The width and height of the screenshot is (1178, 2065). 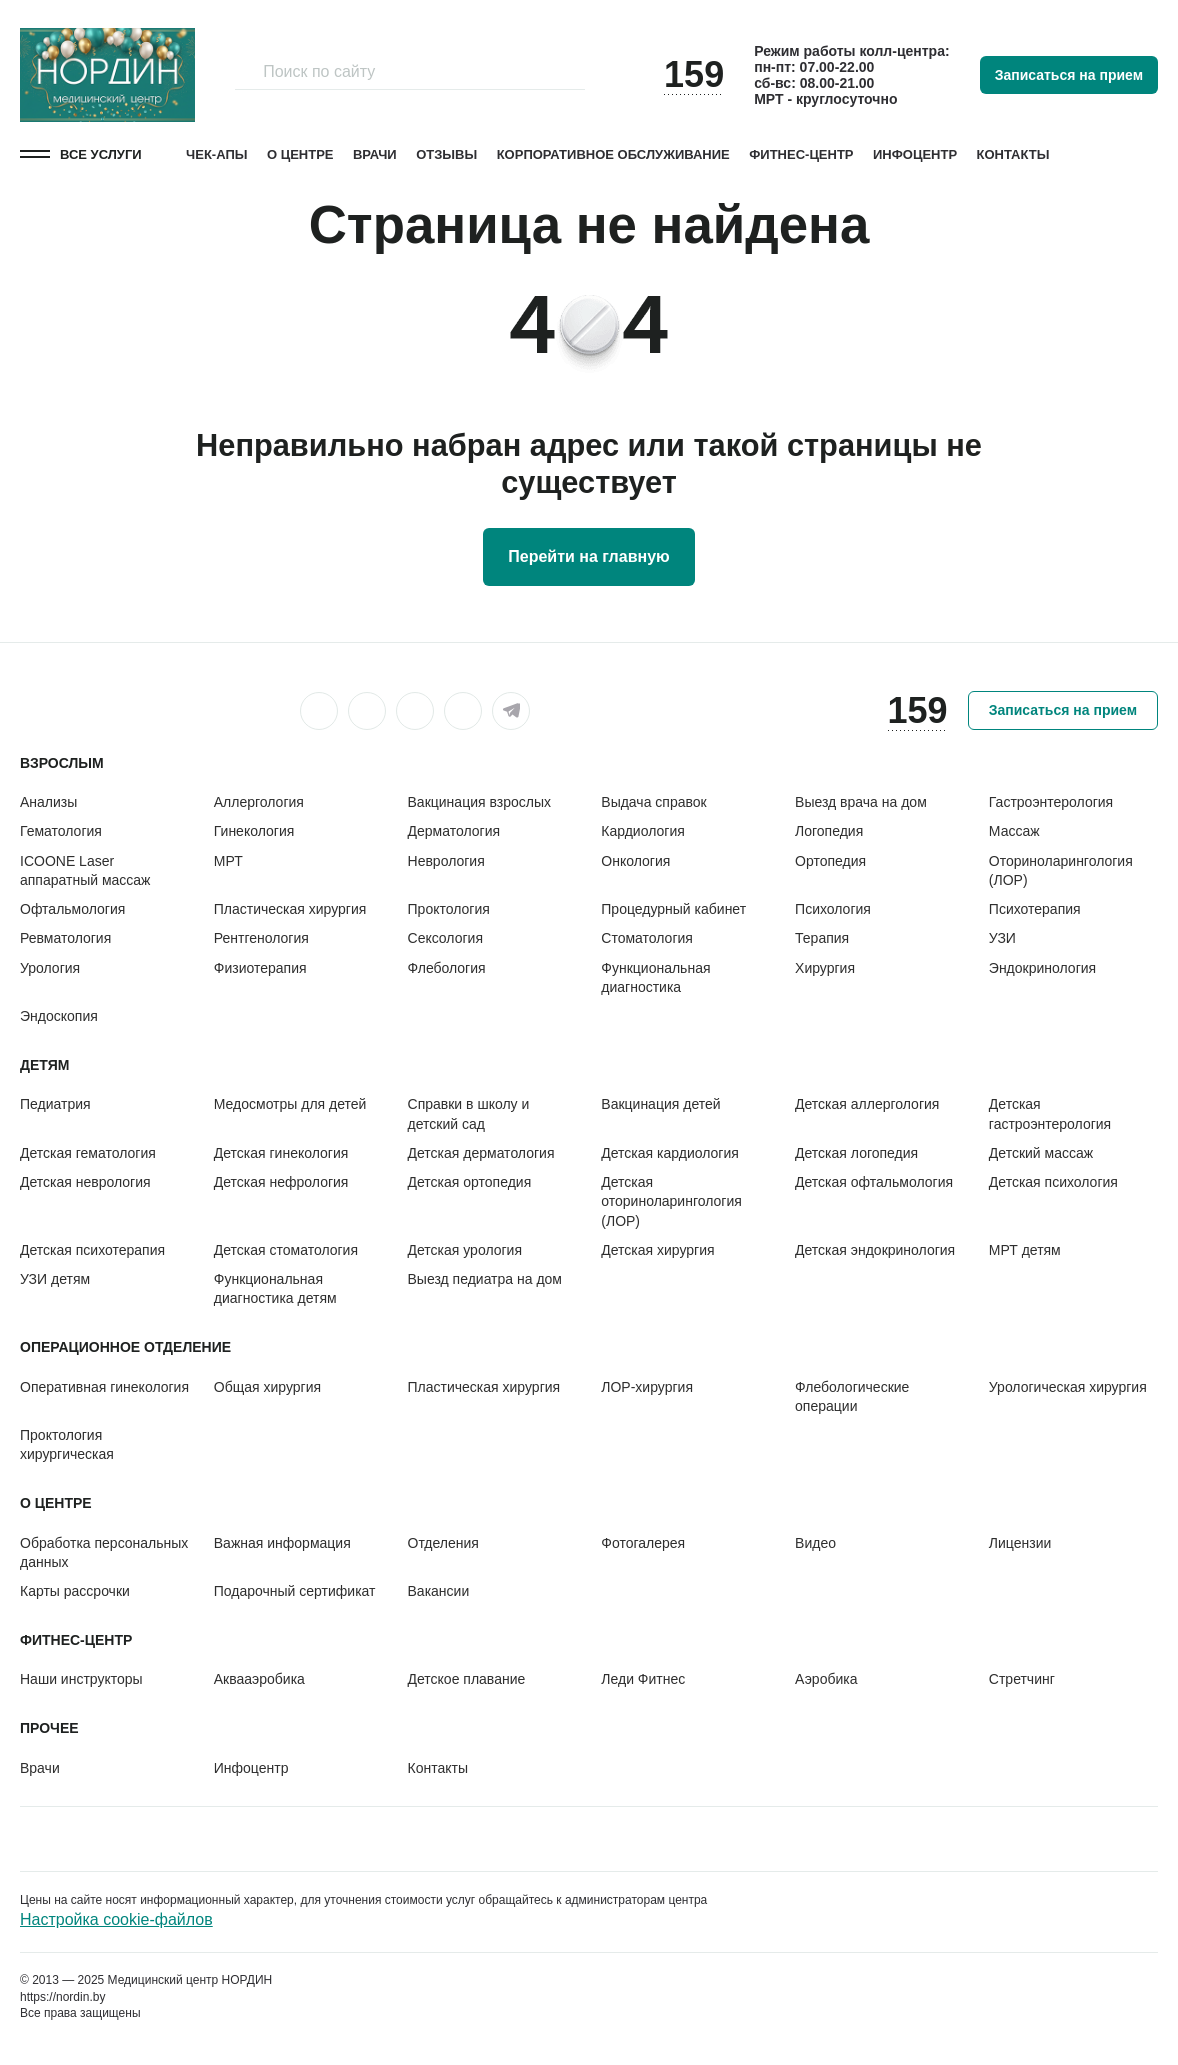 What do you see at coordinates (275, 1288) in the screenshot?
I see `Функциональная диагностика детям` at bounding box center [275, 1288].